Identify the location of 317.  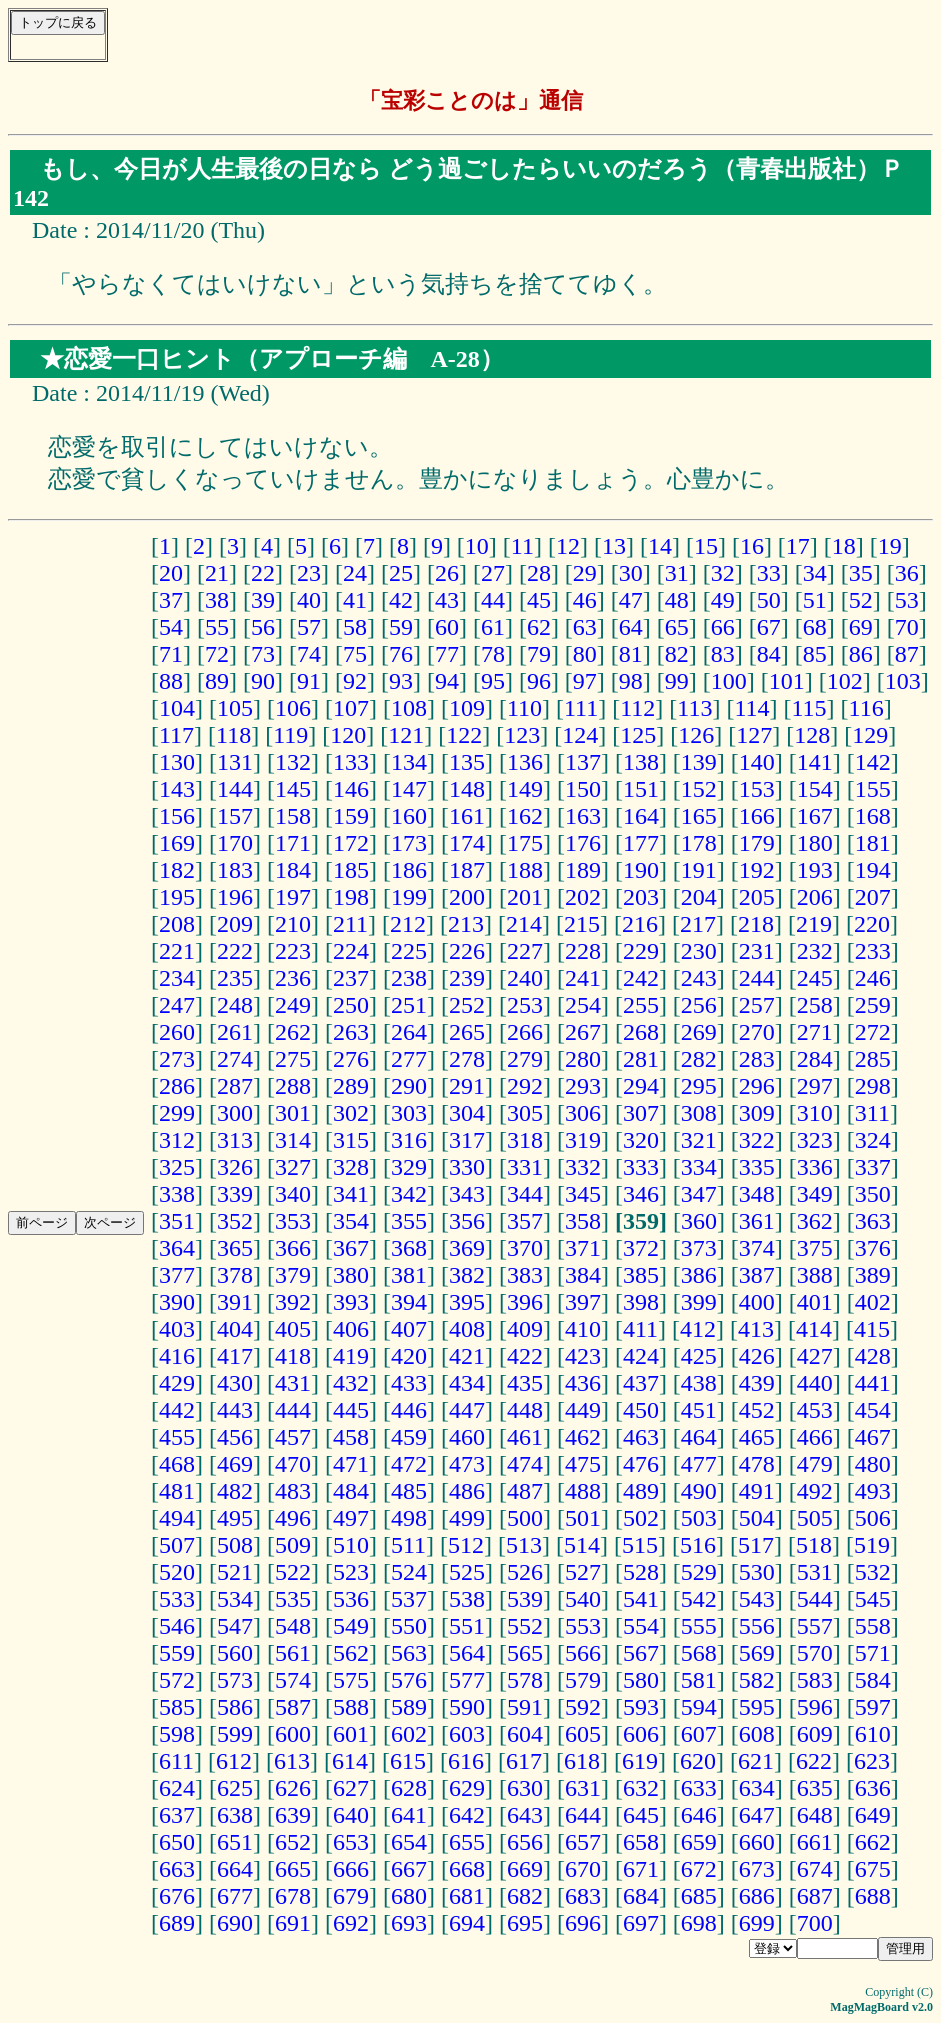
(467, 1140).